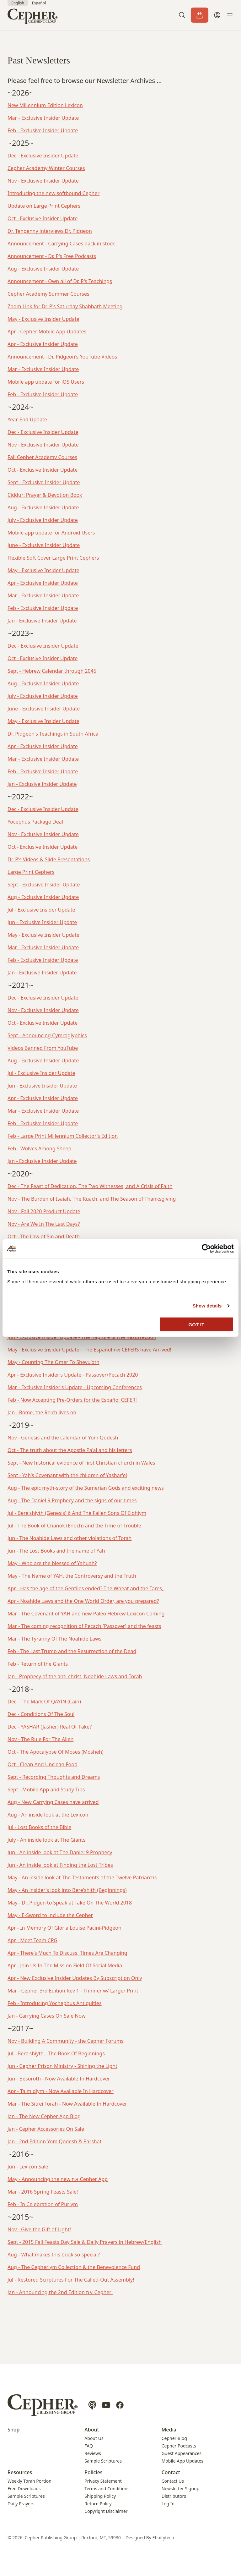  I want to click on Shop, so click(14, 2429).